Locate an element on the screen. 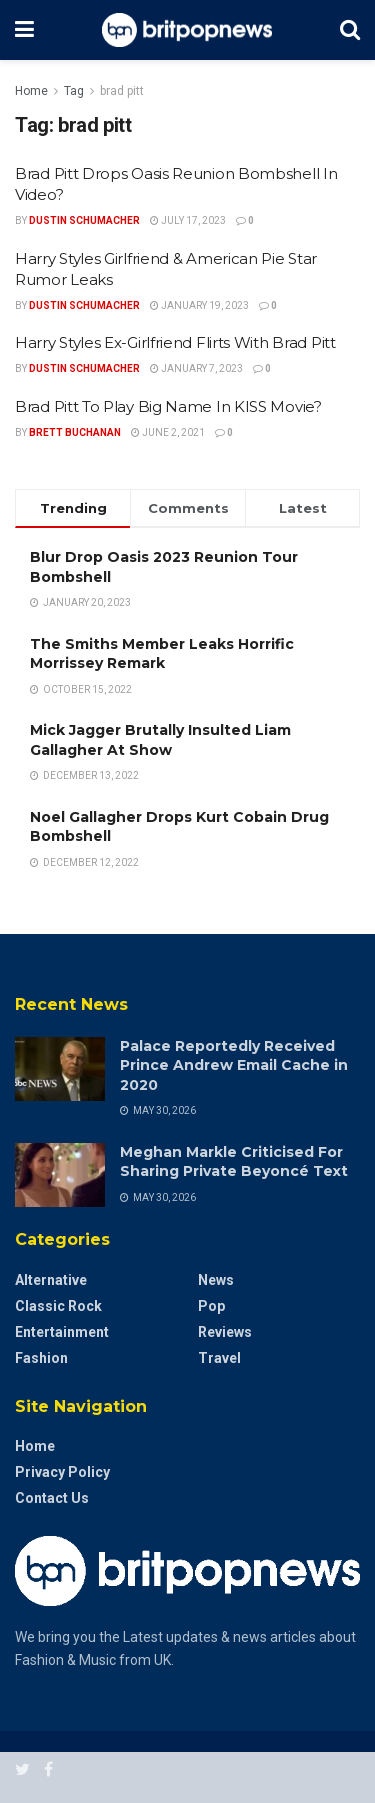 Image resolution: width=375 pixels, height=1803 pixels. brad pitt is located at coordinates (122, 91).